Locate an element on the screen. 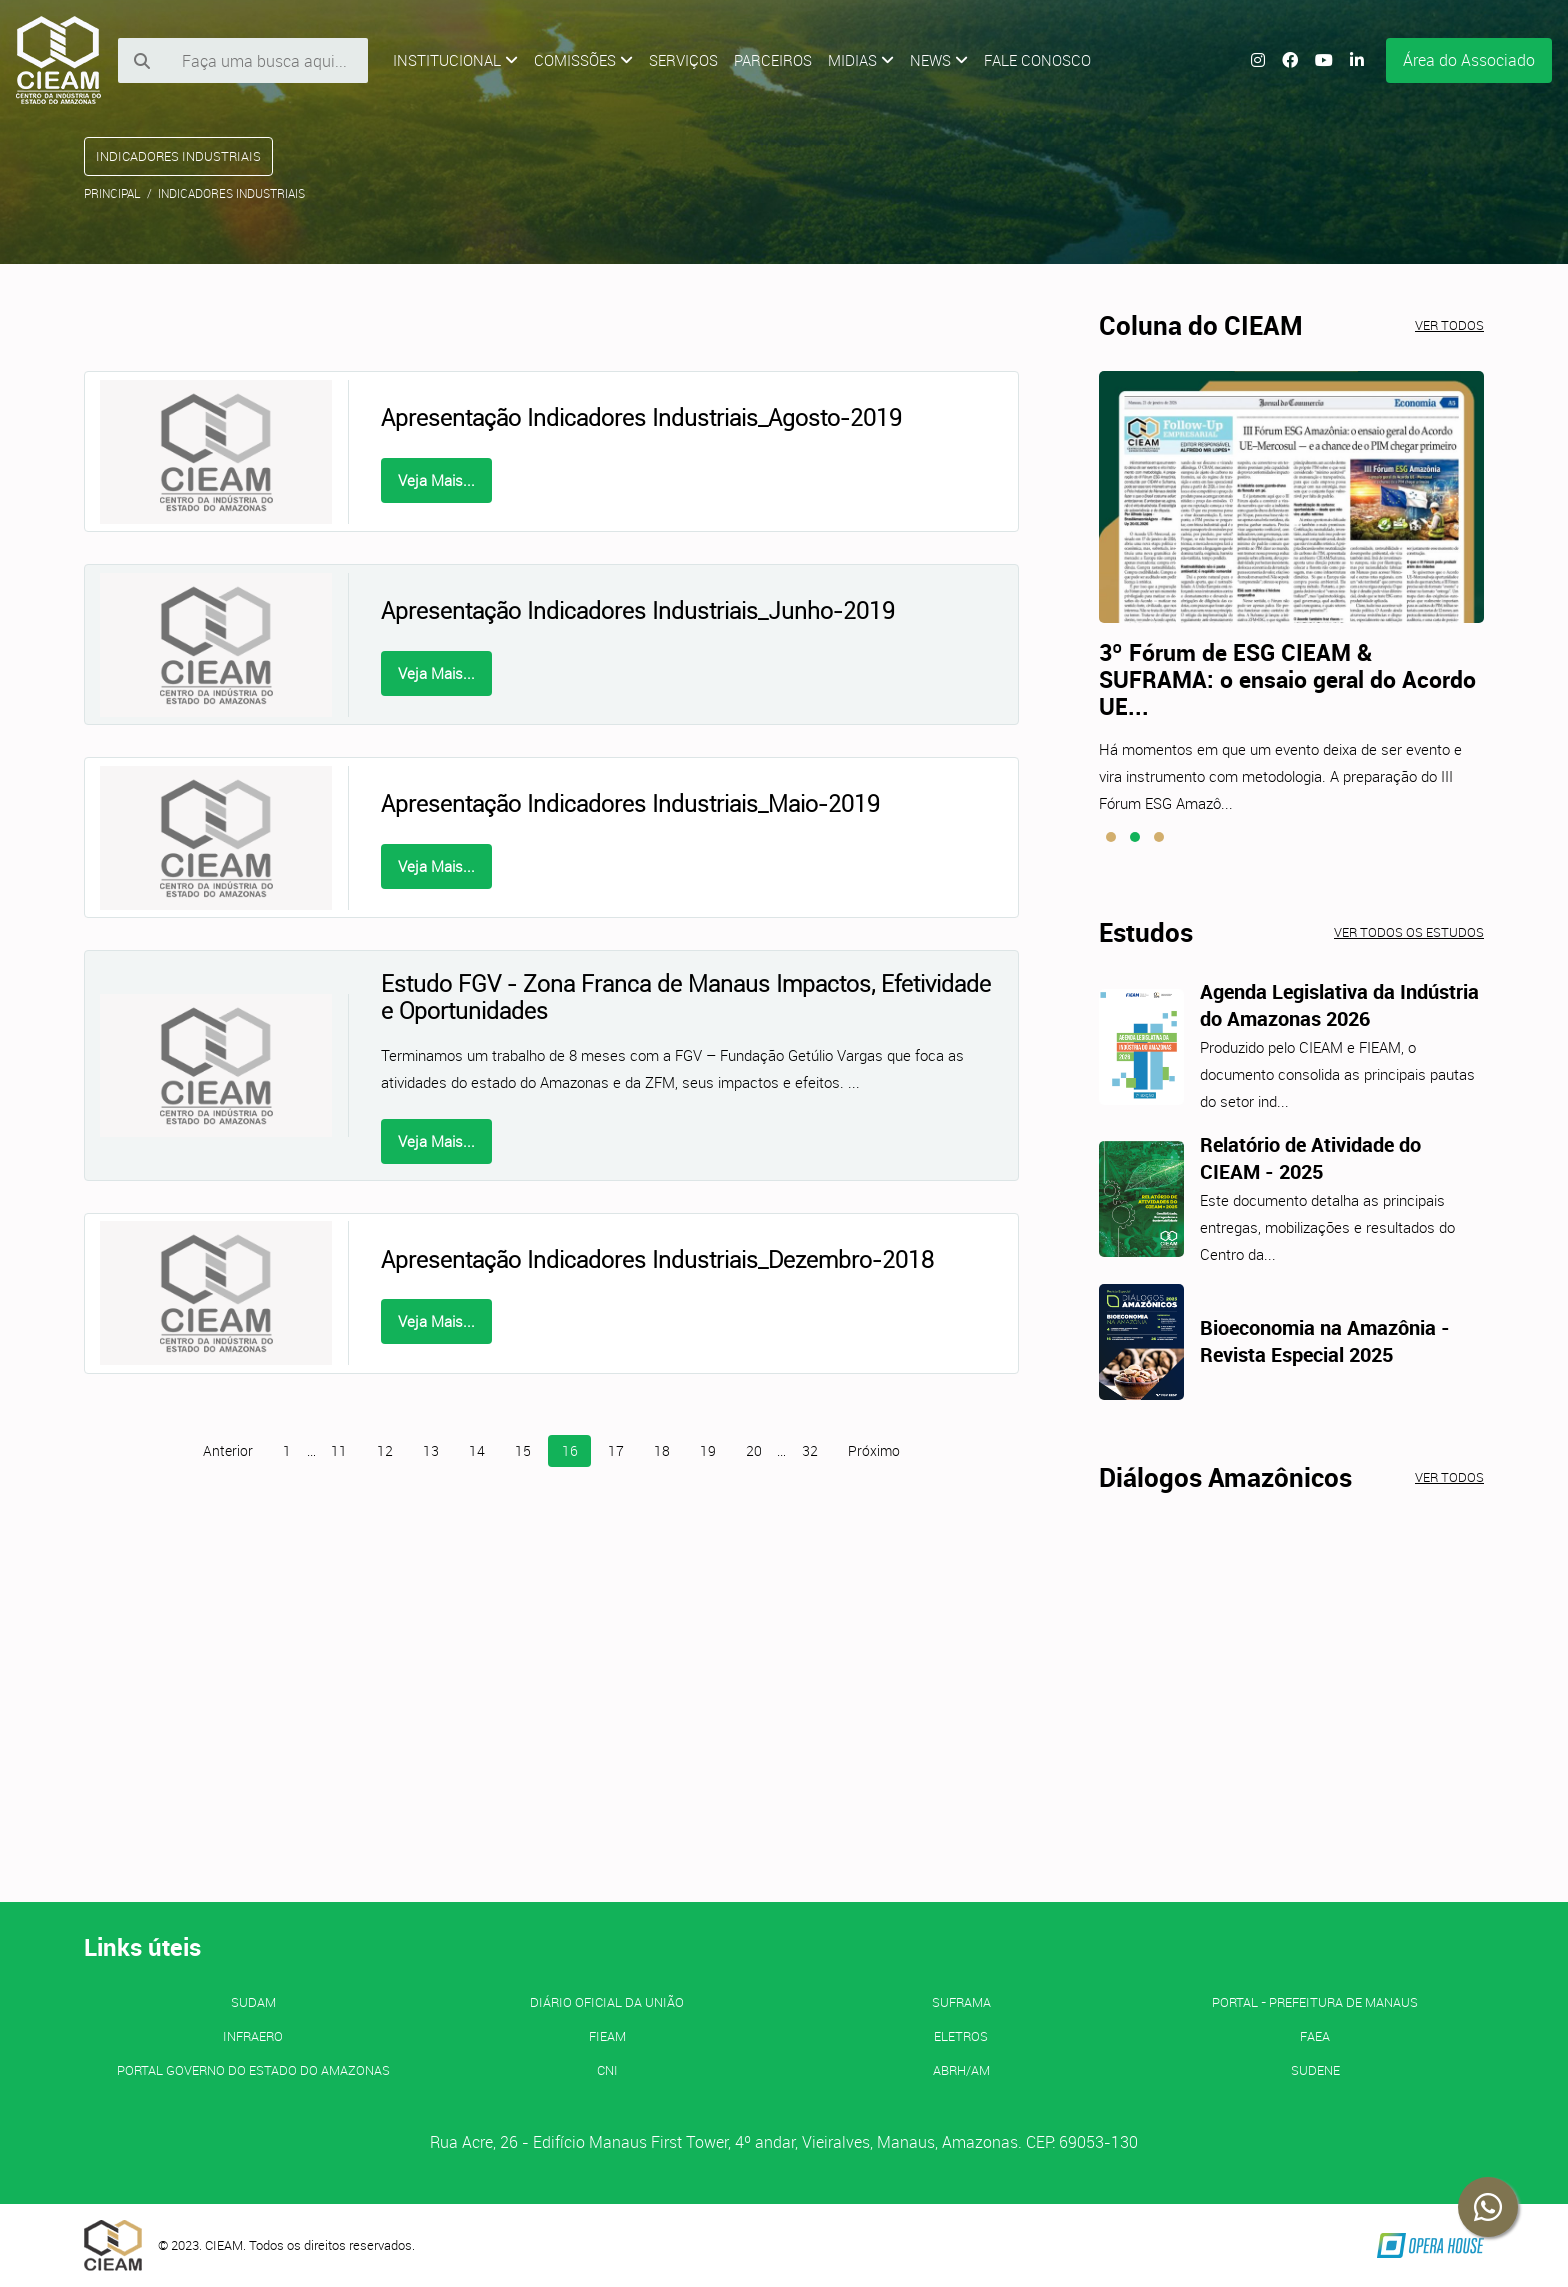 The image size is (1568, 2287). INFRAERO is located at coordinates (253, 2036).